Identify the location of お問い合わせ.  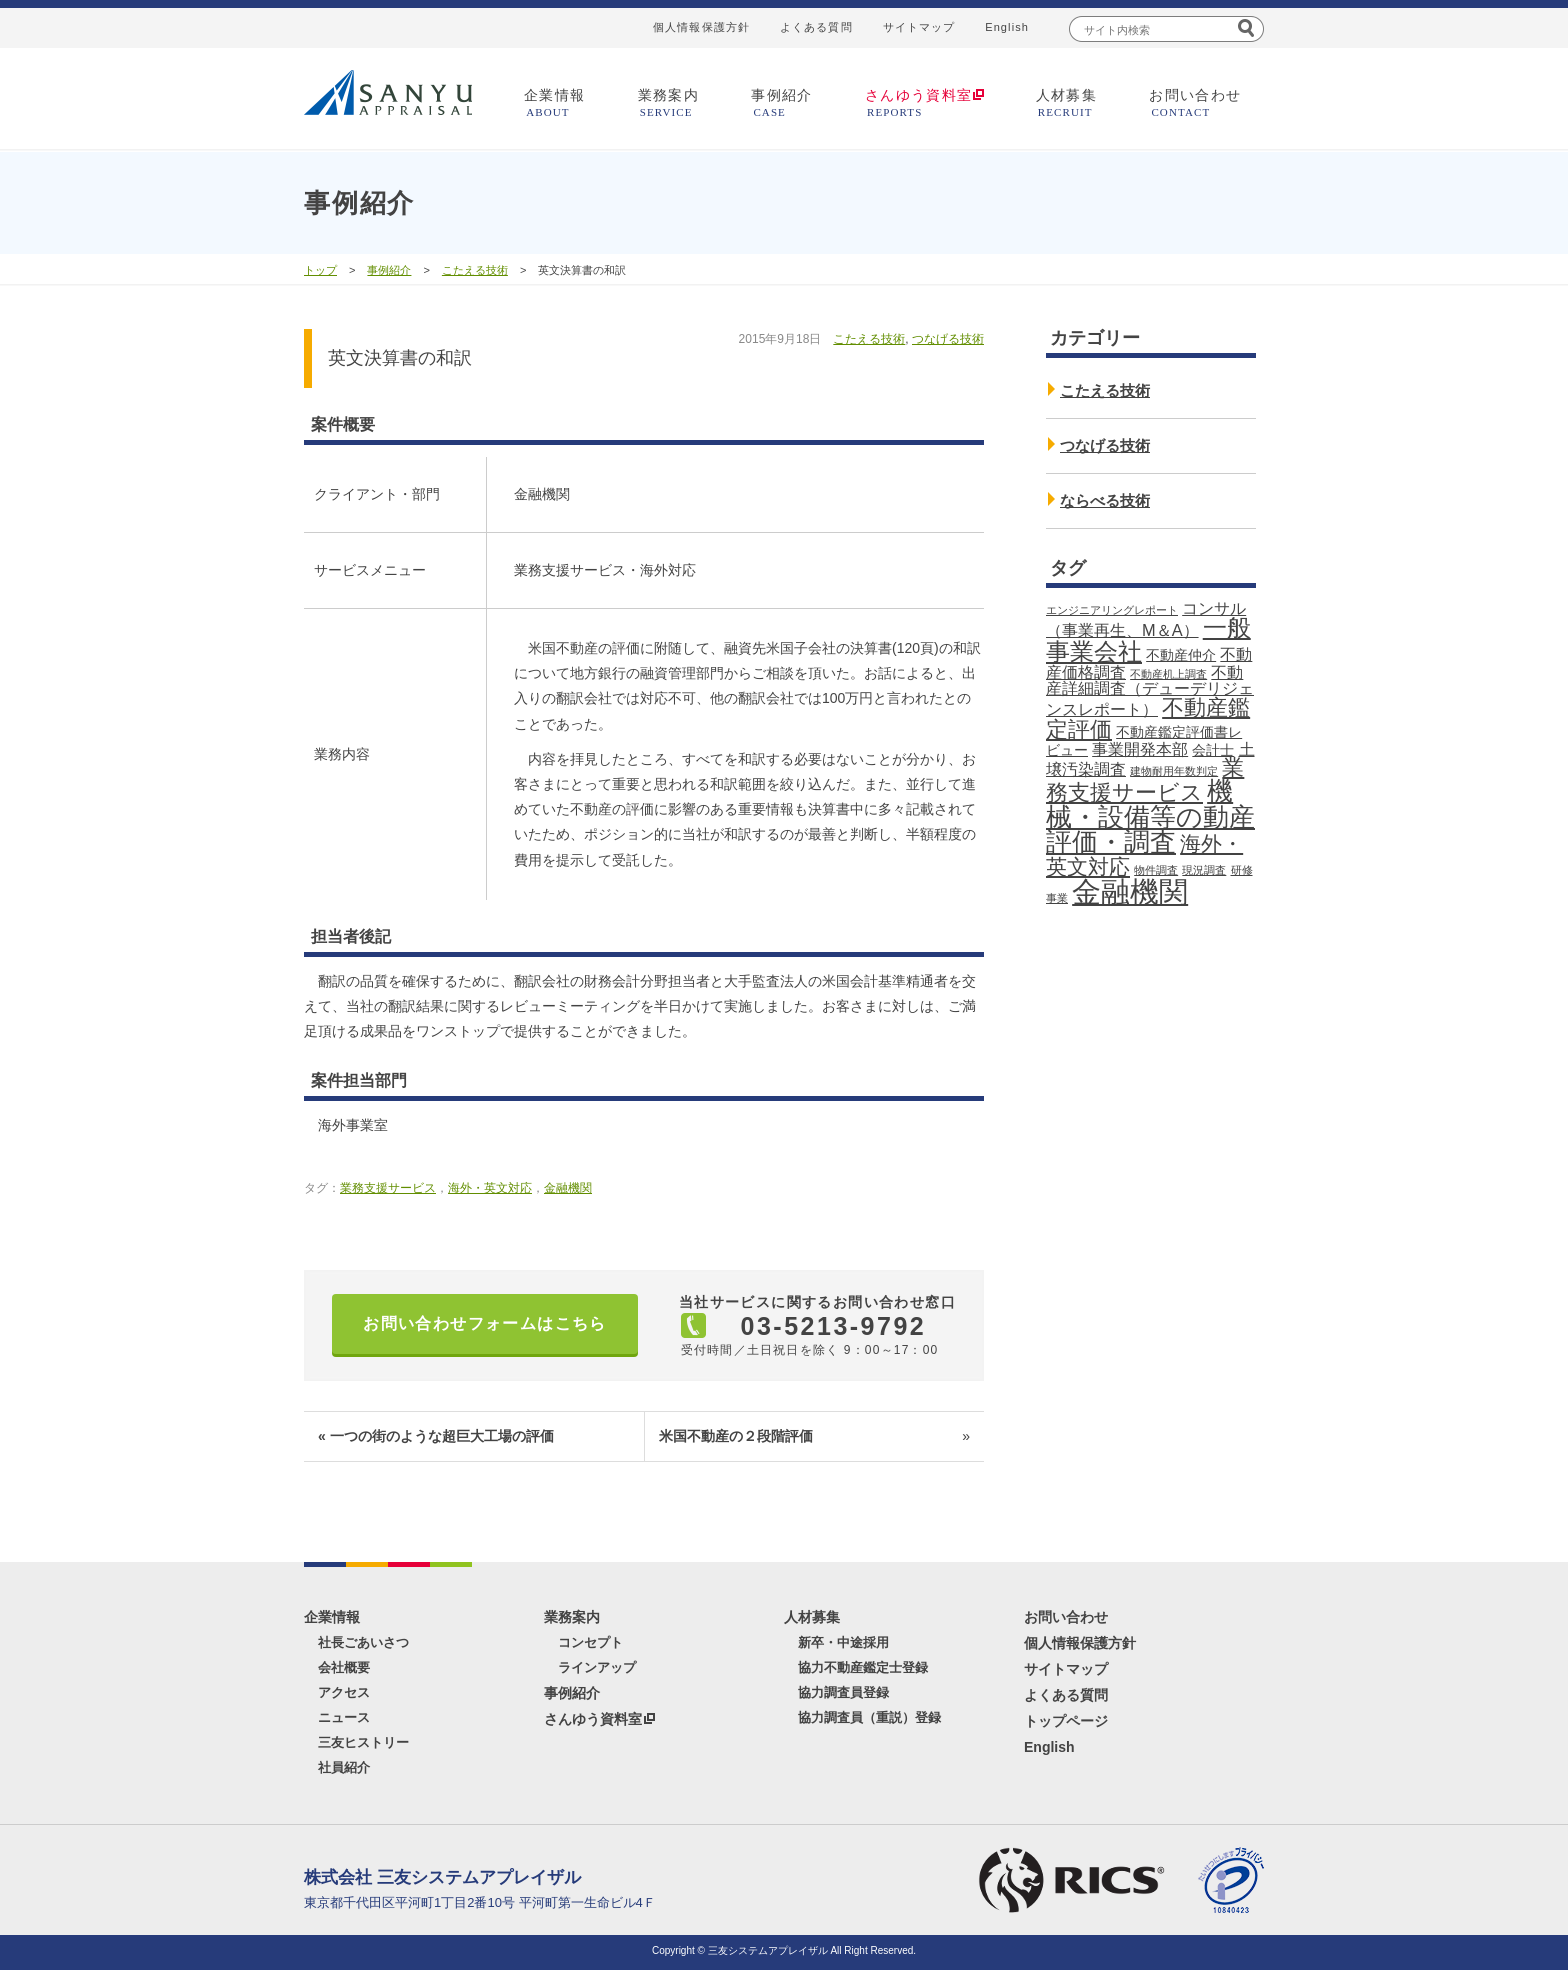
(1195, 102).